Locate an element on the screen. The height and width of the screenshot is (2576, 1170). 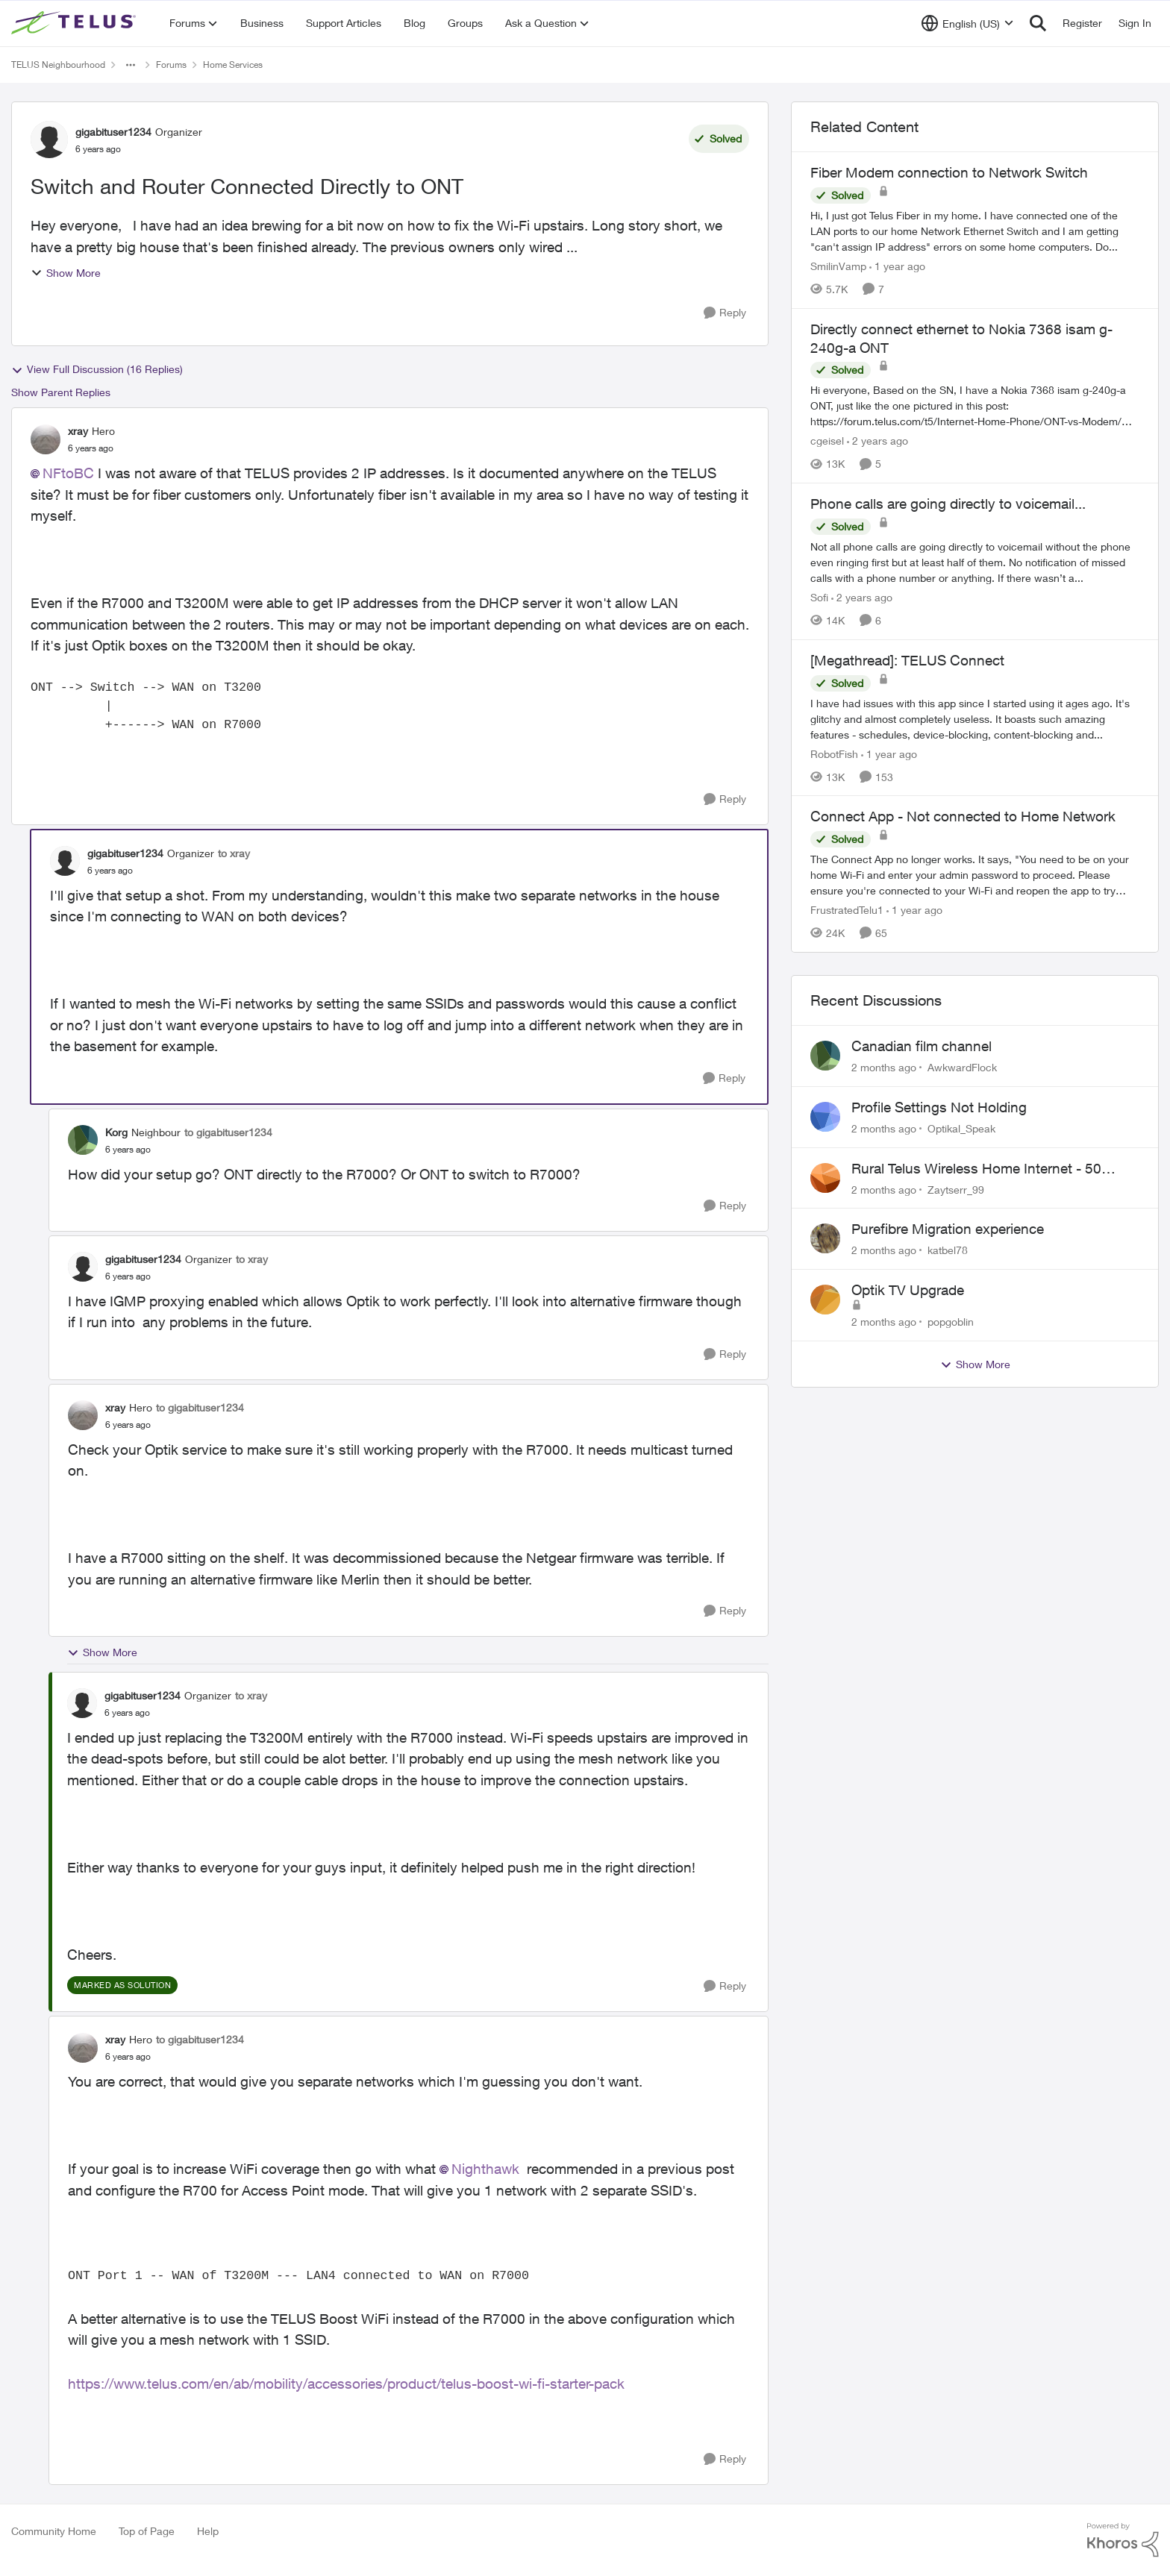
popgoblin [View Profile: popgoblin,] is located at coordinates (950, 1321).